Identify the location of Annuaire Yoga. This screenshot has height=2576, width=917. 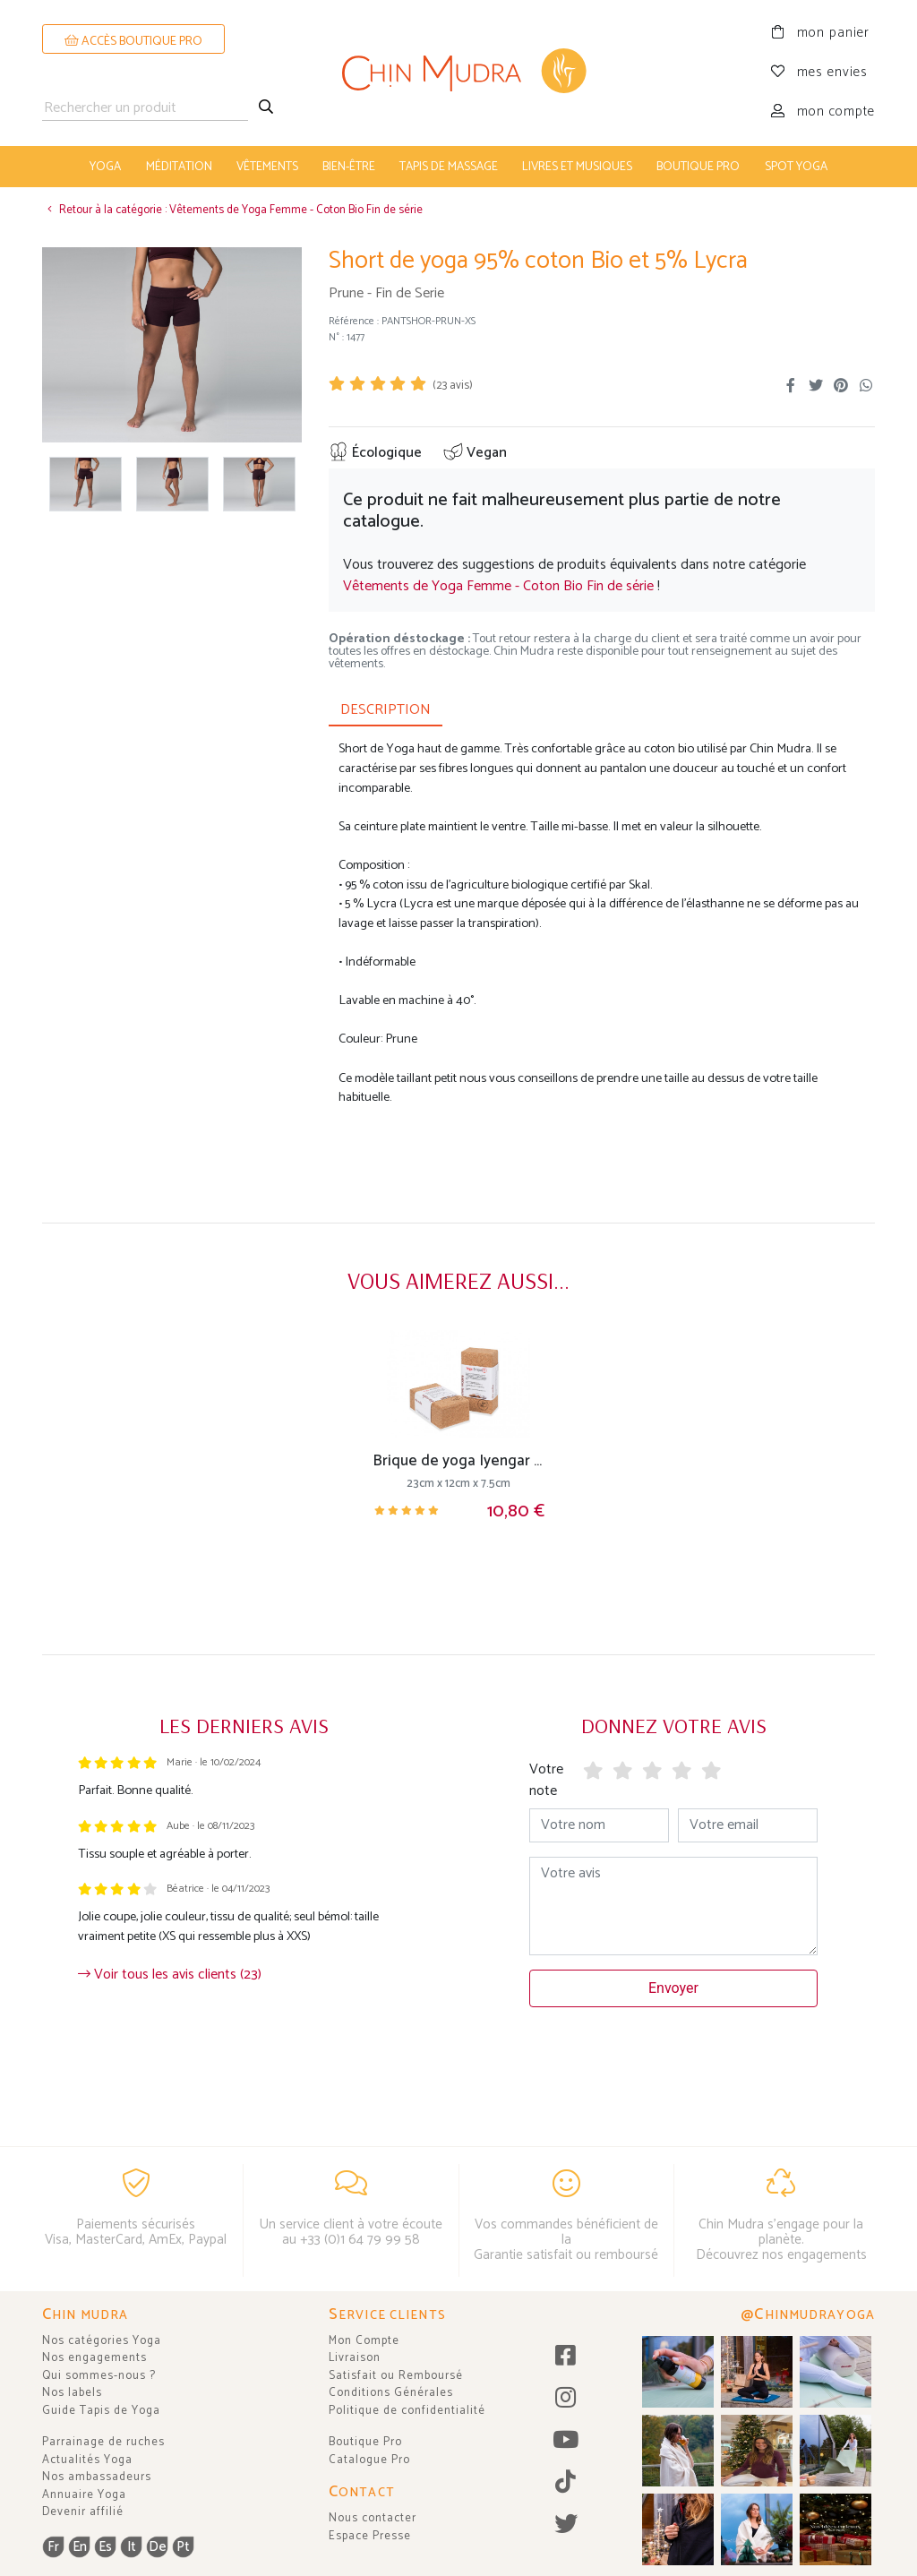
(84, 2495).